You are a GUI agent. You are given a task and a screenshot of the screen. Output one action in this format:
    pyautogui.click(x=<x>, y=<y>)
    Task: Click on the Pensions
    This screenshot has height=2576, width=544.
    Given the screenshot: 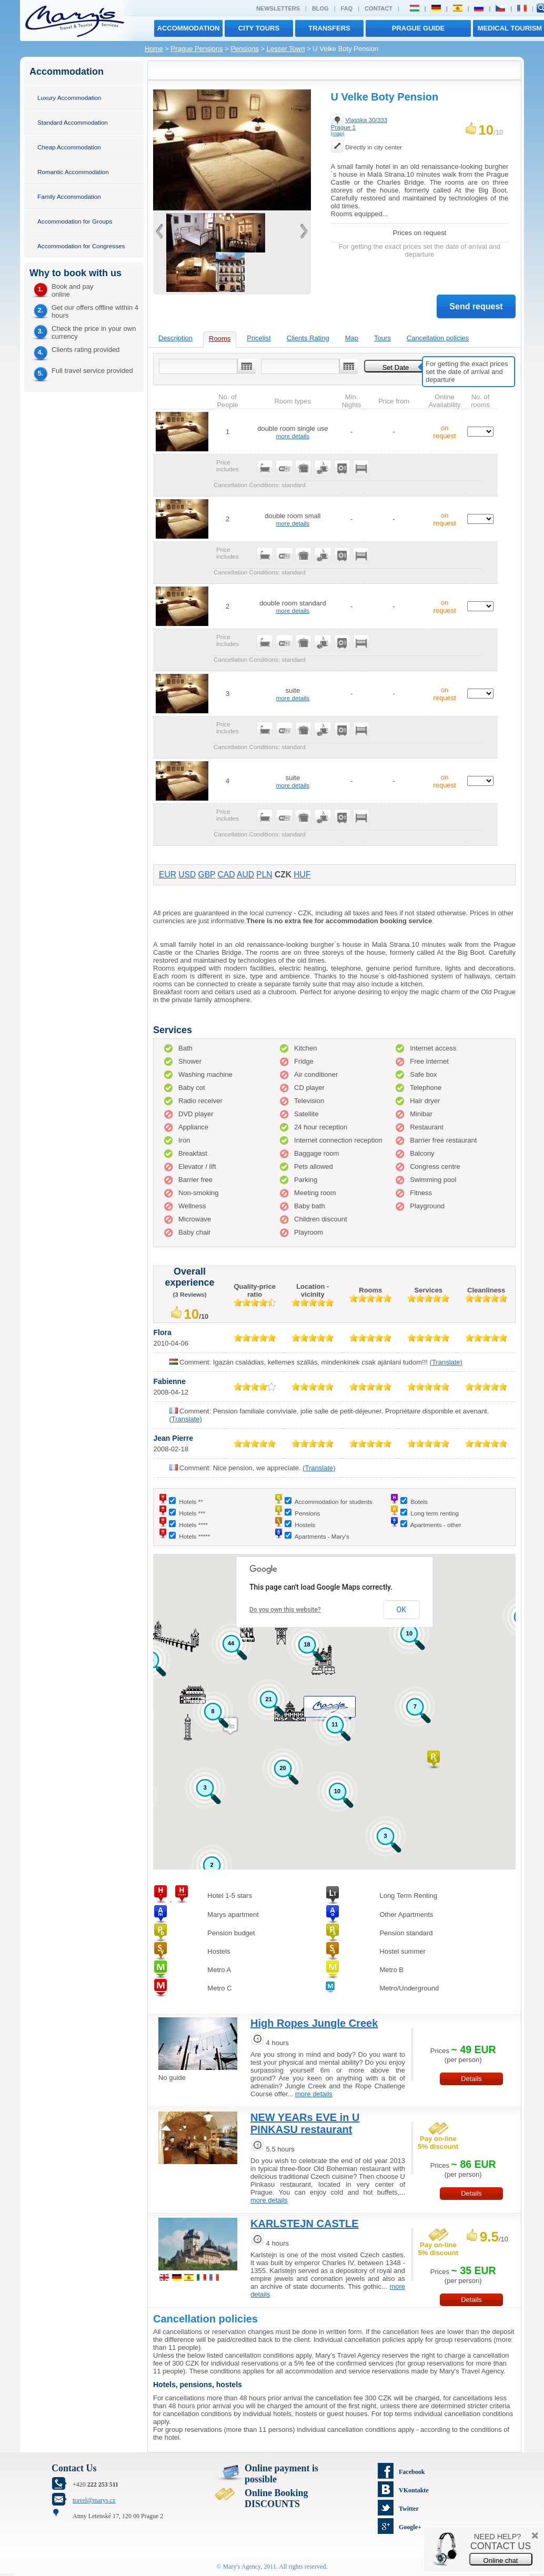 What is the action you would take?
    pyautogui.click(x=244, y=49)
    